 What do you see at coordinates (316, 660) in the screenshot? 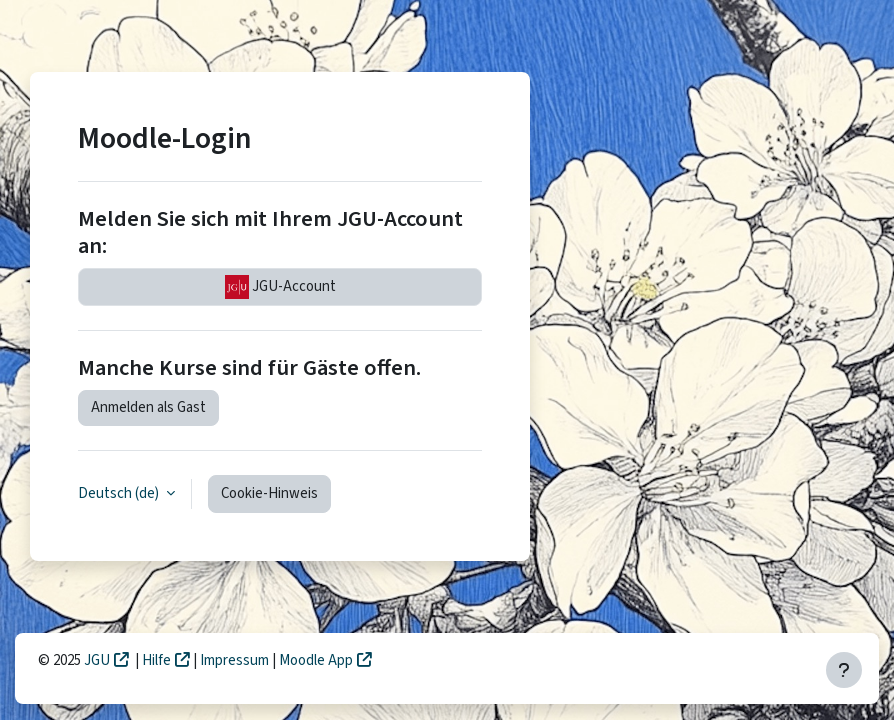
I see `Moodle App` at bounding box center [316, 660].